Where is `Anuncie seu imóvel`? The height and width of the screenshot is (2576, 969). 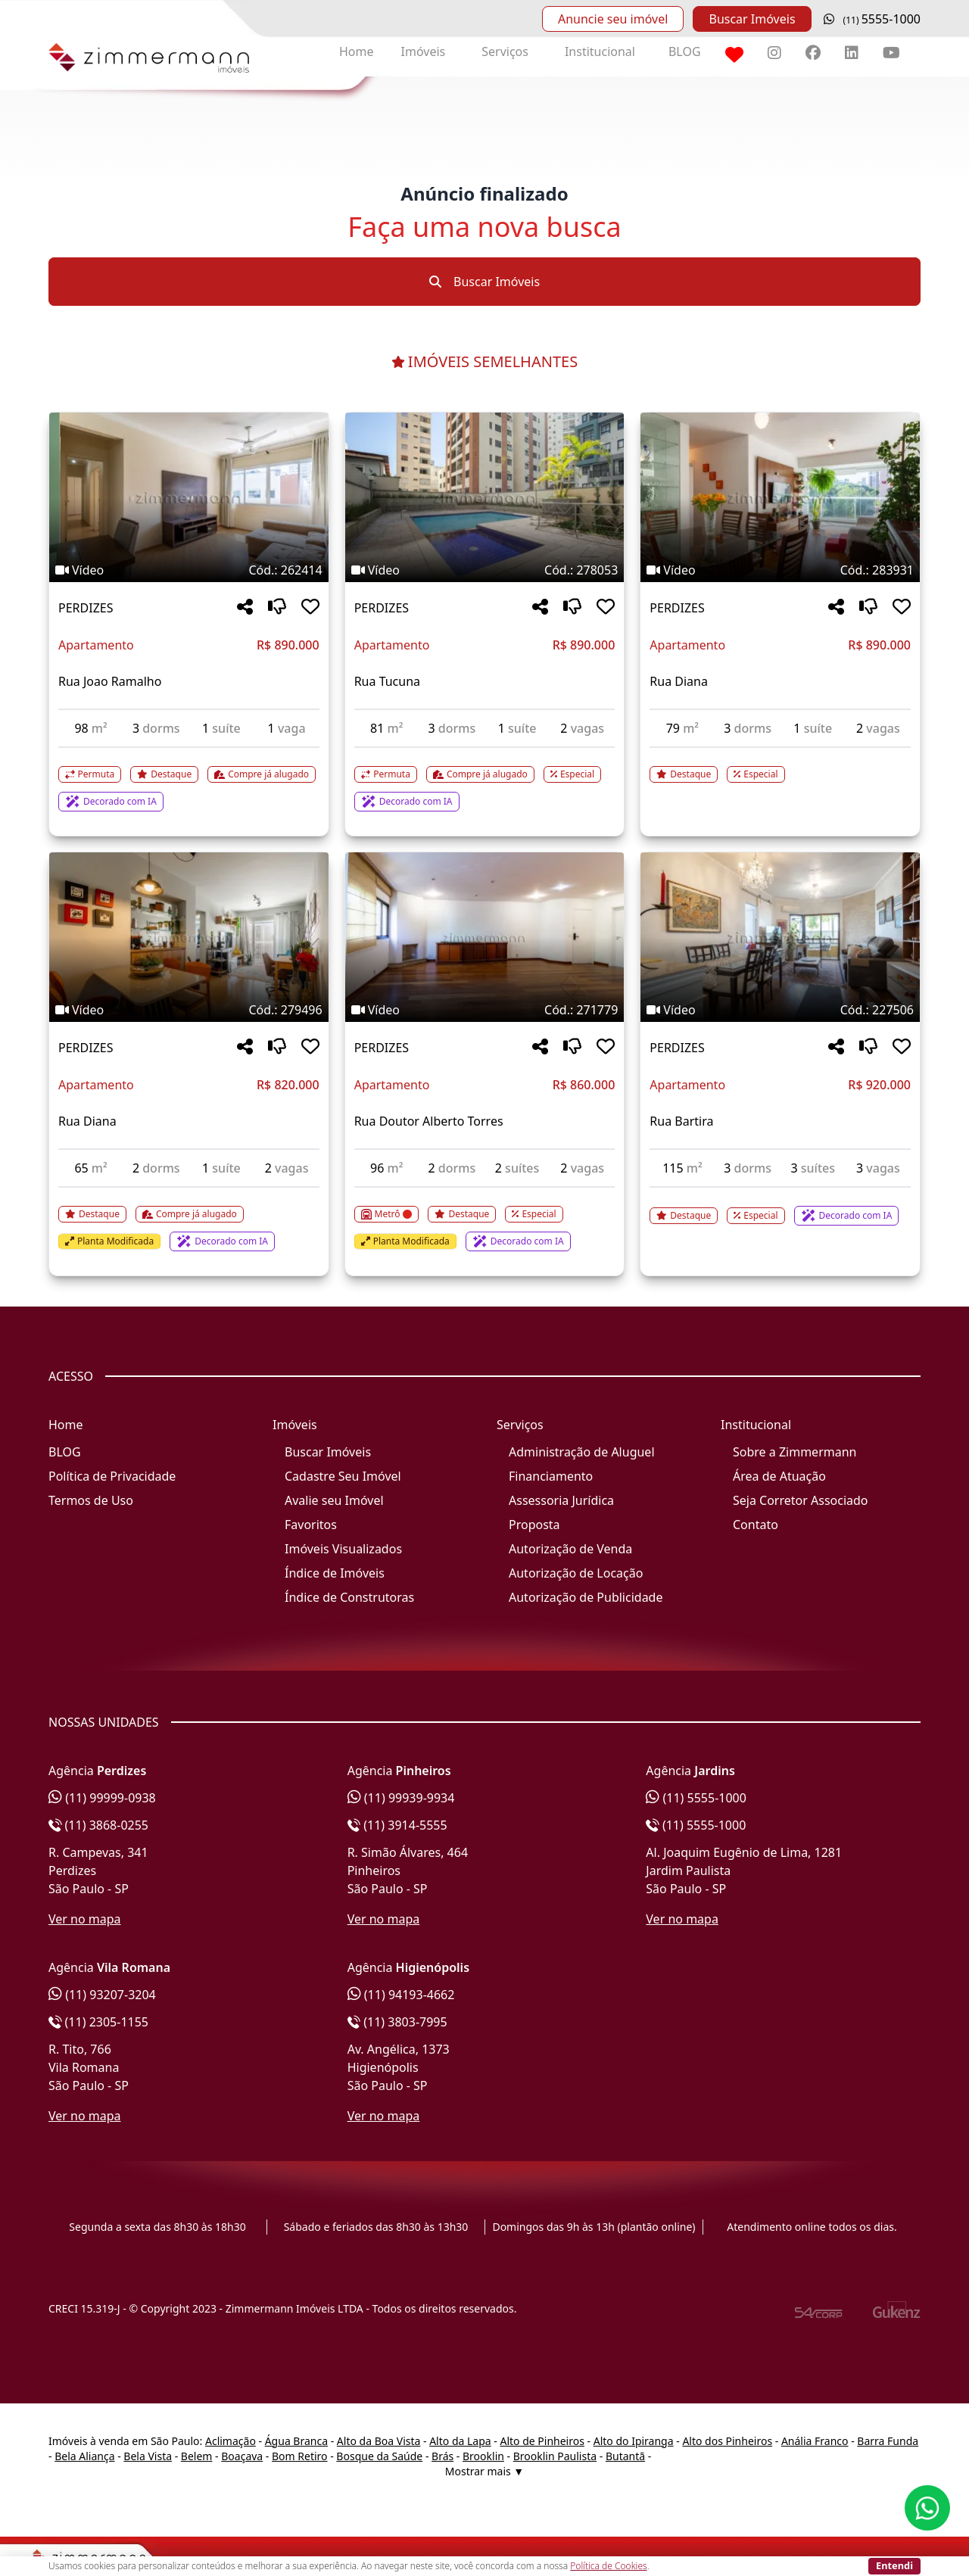
Anuncie seu imóvel is located at coordinates (613, 19).